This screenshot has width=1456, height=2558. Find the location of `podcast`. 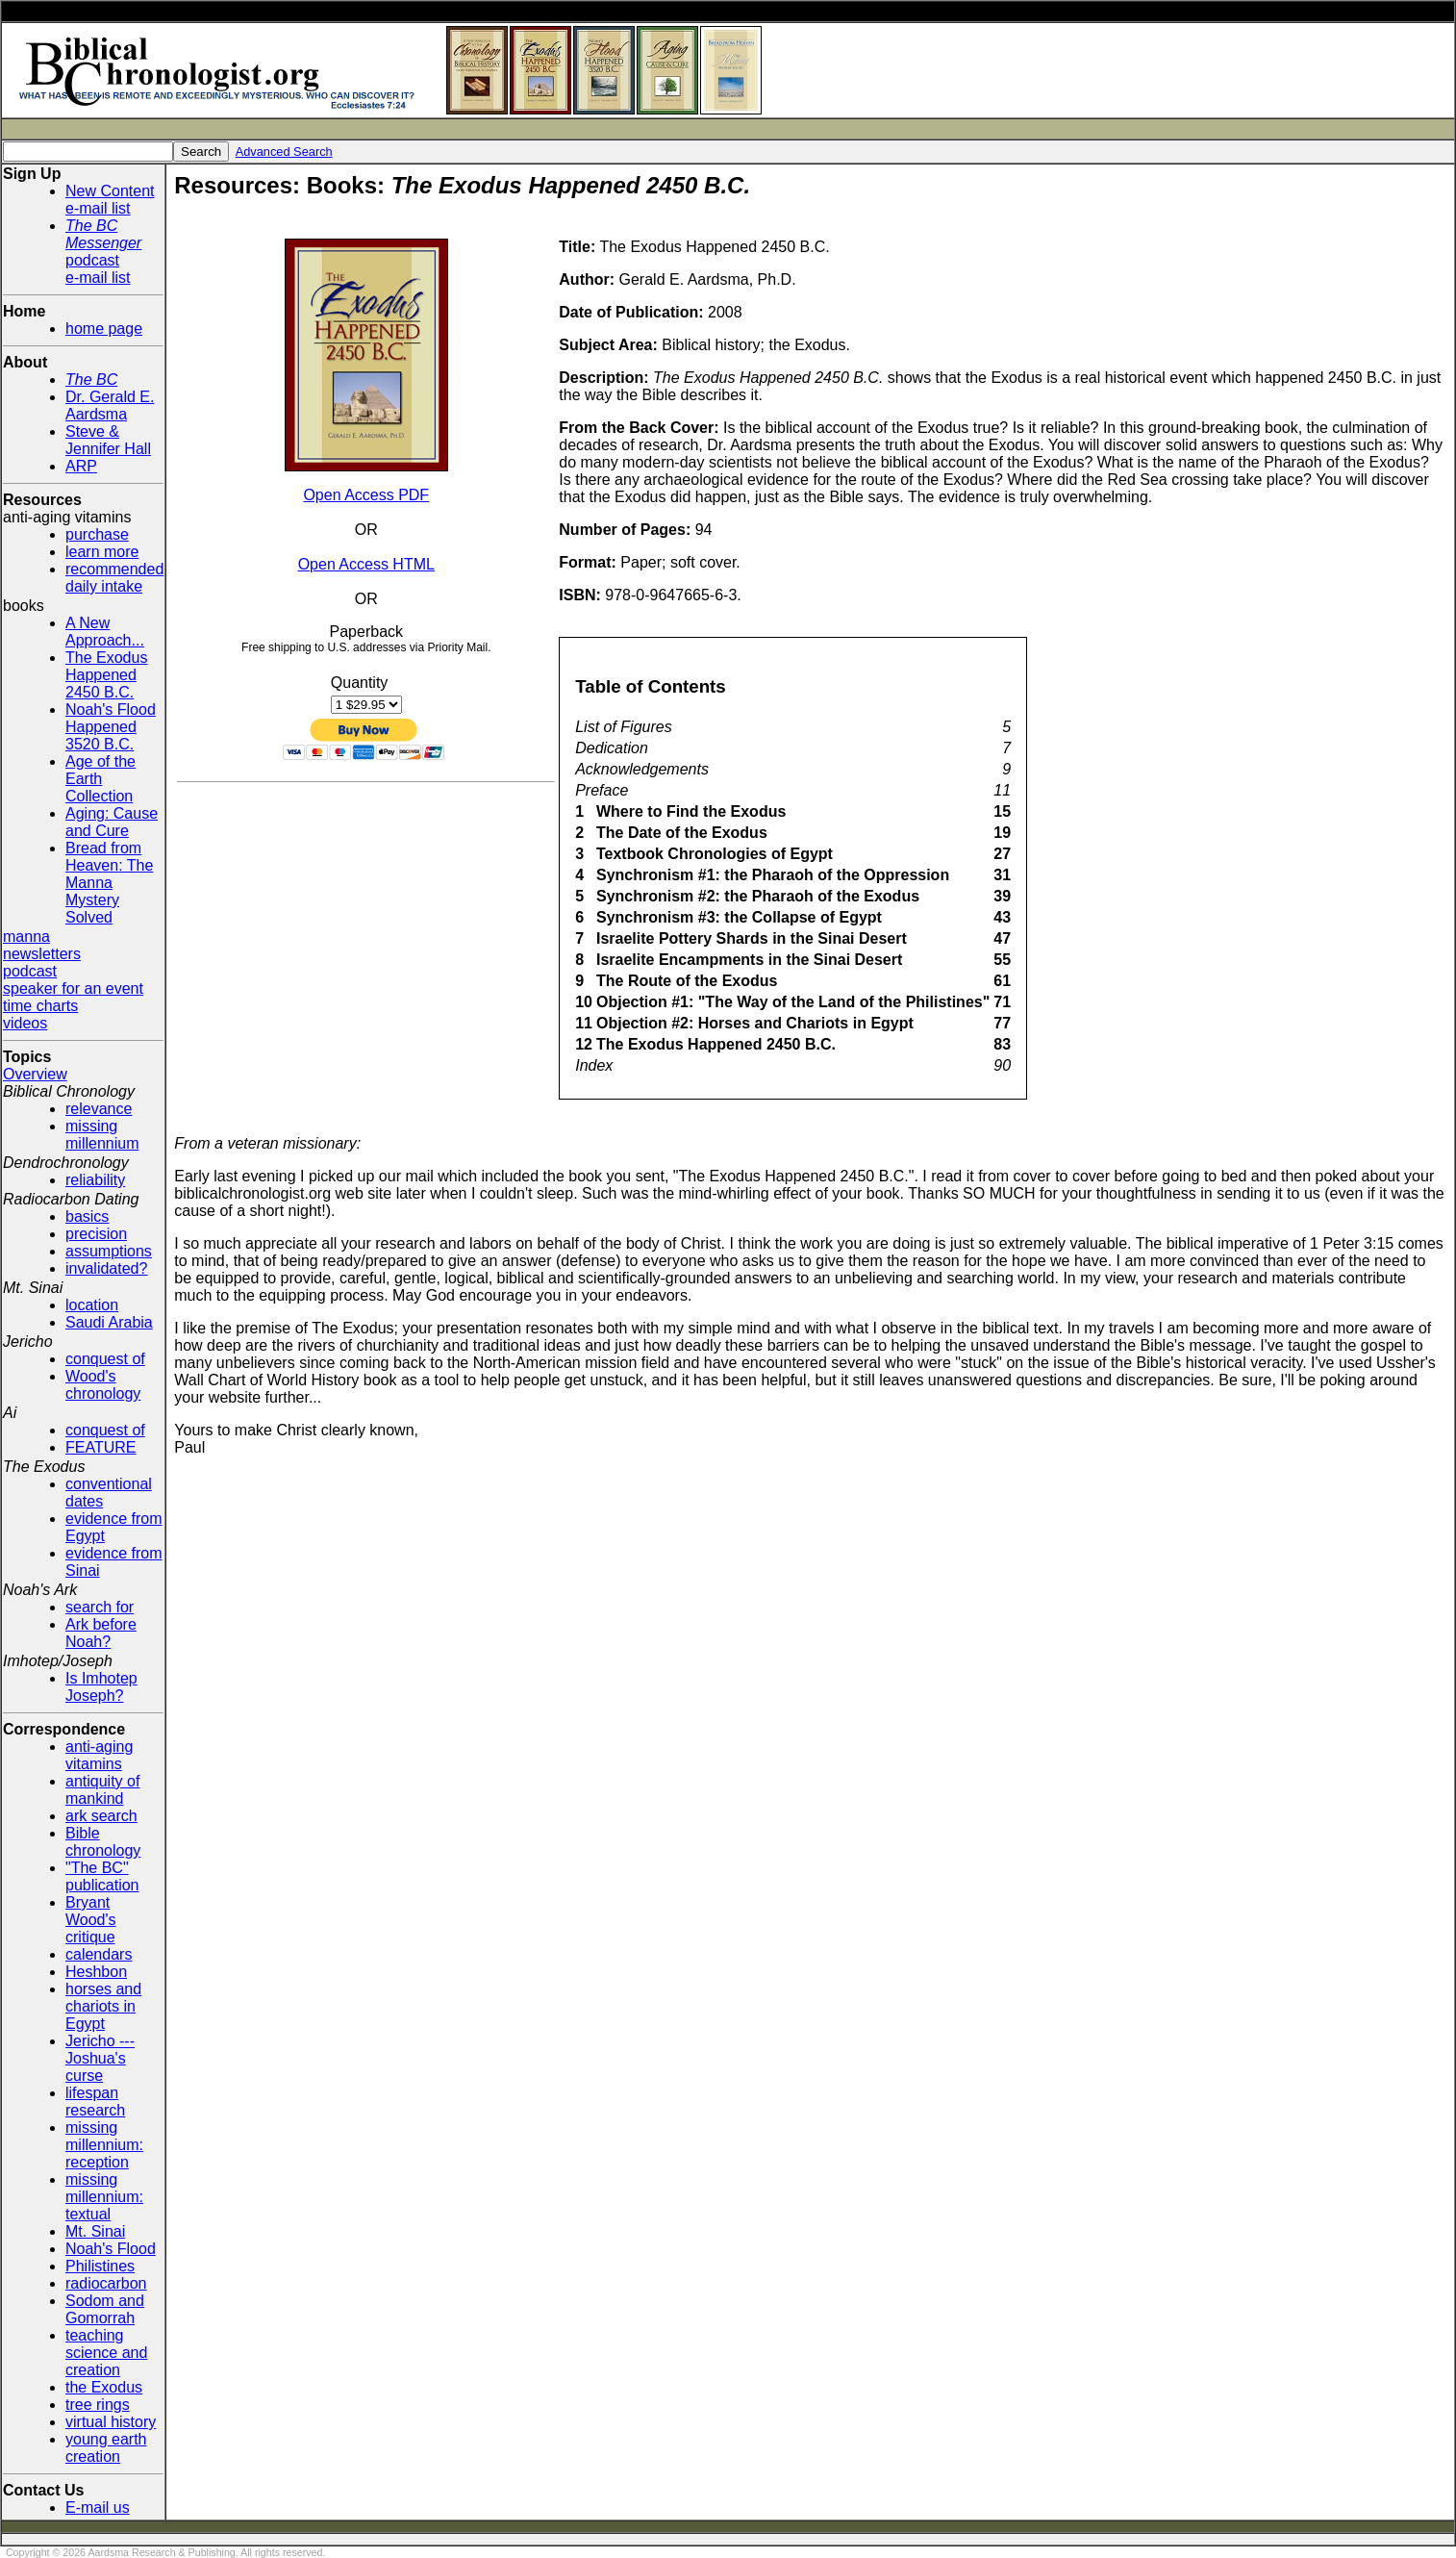

podcast is located at coordinates (30, 971).